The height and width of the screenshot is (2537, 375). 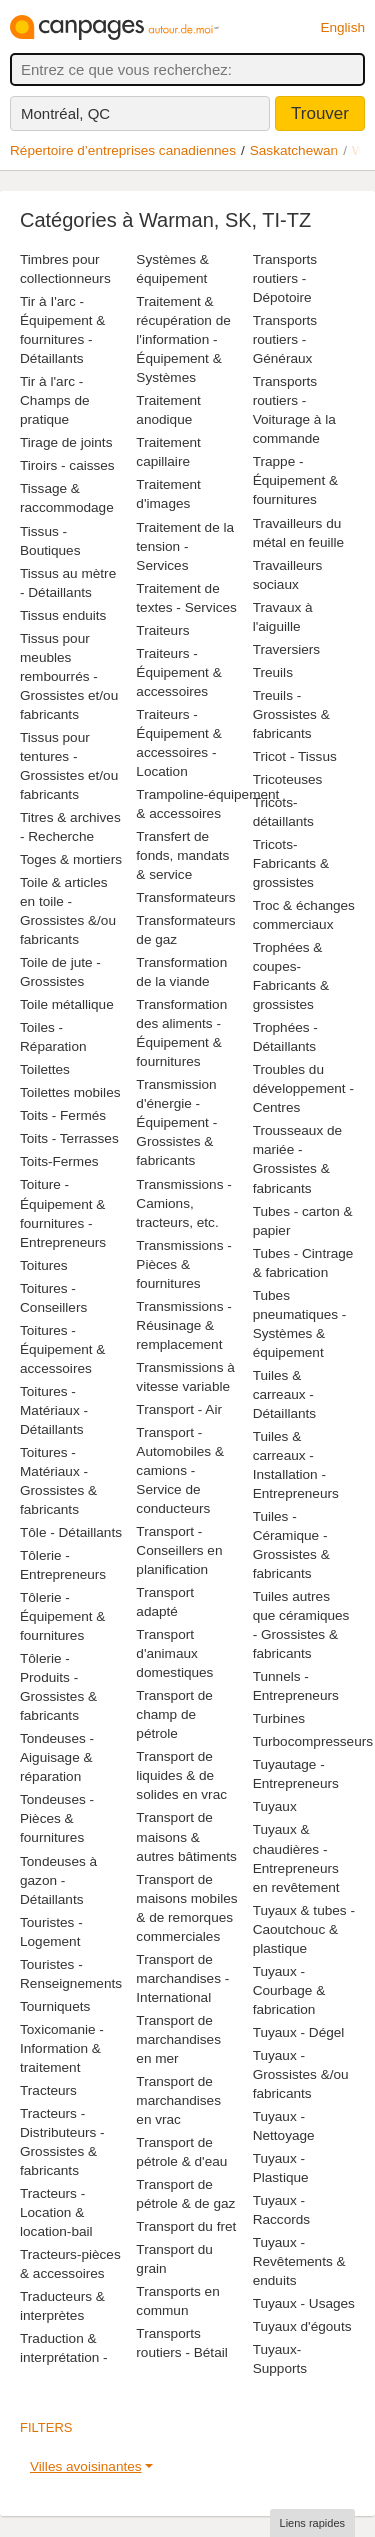 I want to click on Turbocompresseurs, so click(x=313, y=1741).